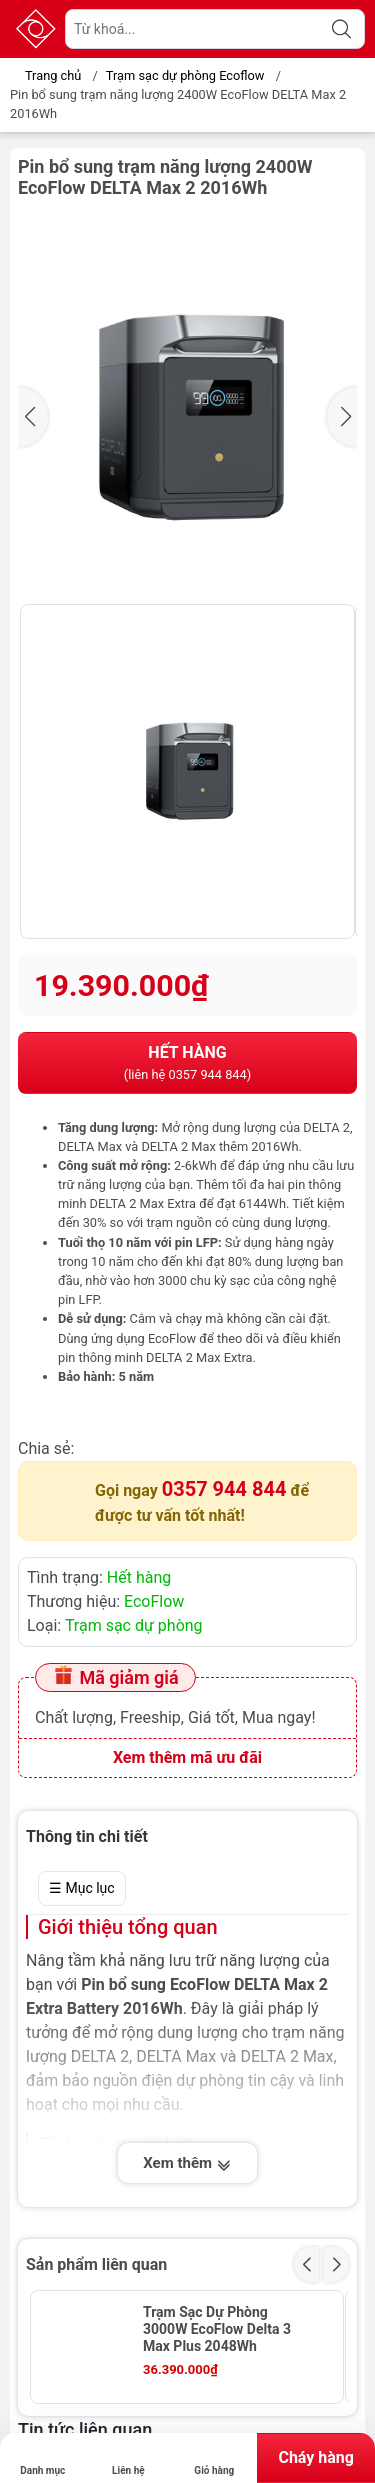  What do you see at coordinates (47, 75) in the screenshot?
I see `Trang chủ` at bounding box center [47, 75].